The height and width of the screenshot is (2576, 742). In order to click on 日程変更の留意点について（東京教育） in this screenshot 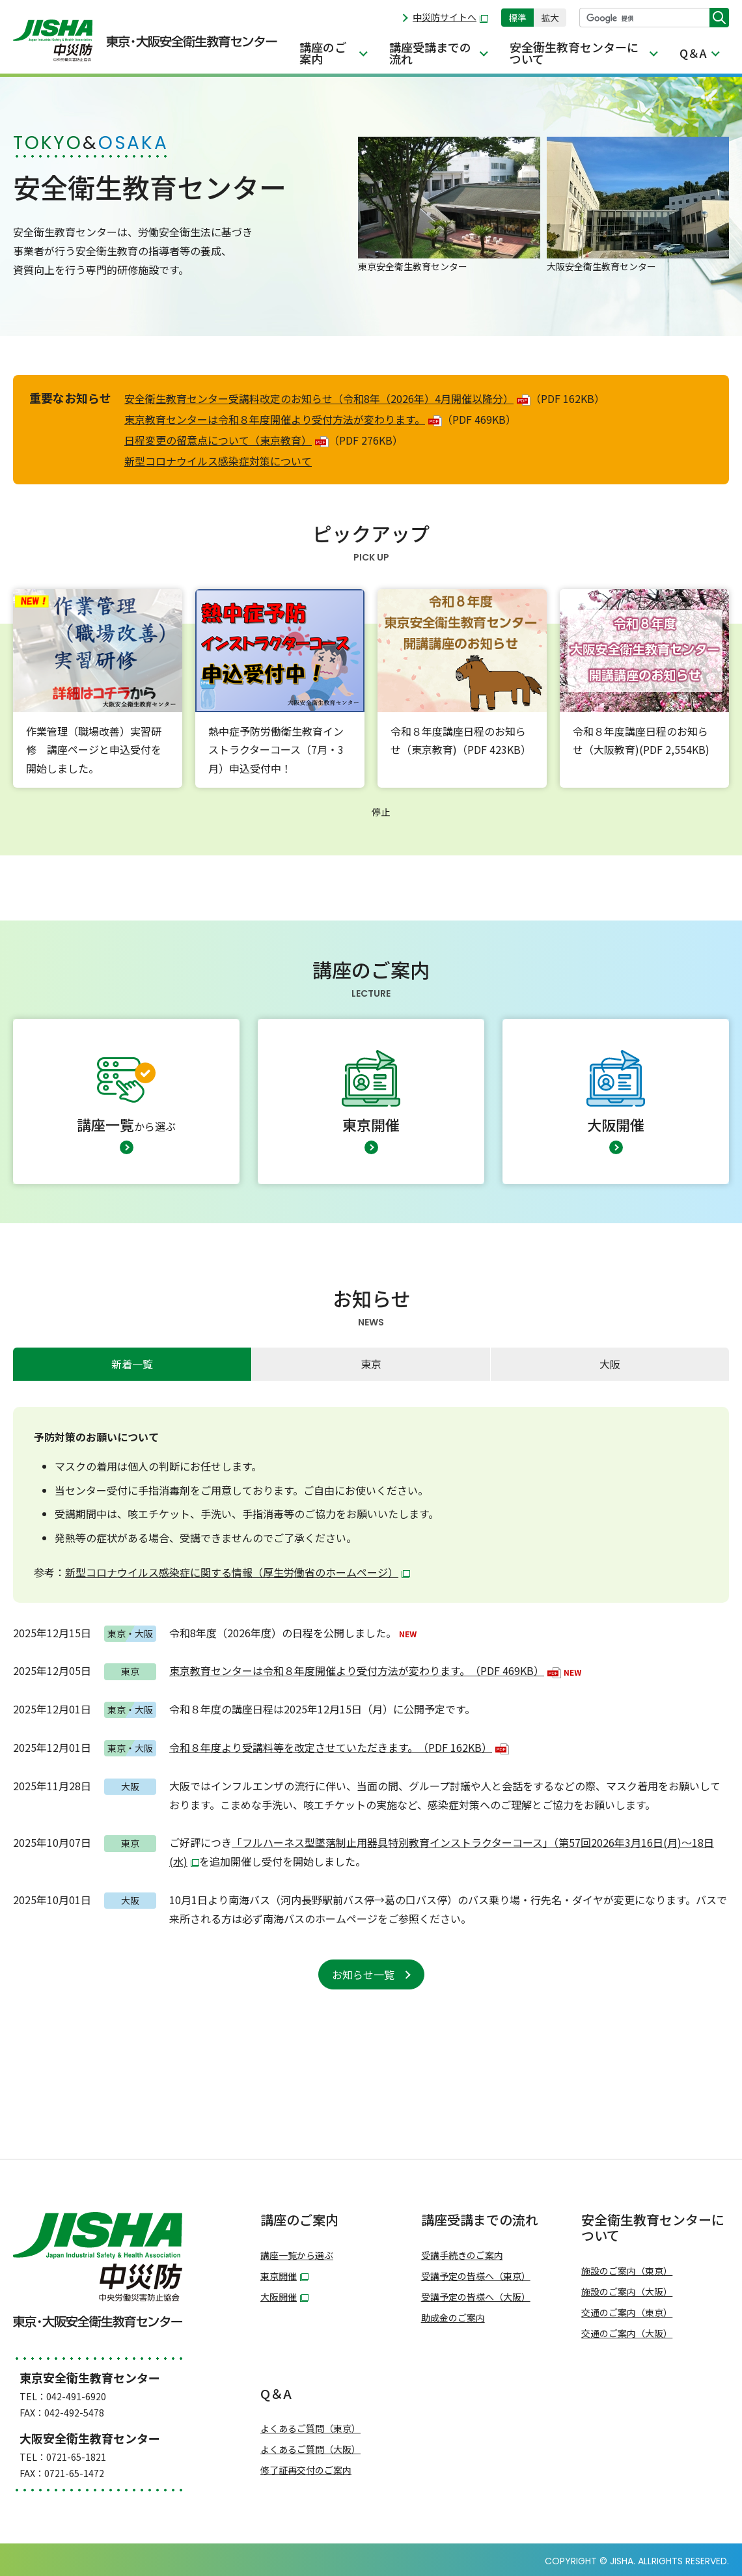, I will do `click(226, 440)`.